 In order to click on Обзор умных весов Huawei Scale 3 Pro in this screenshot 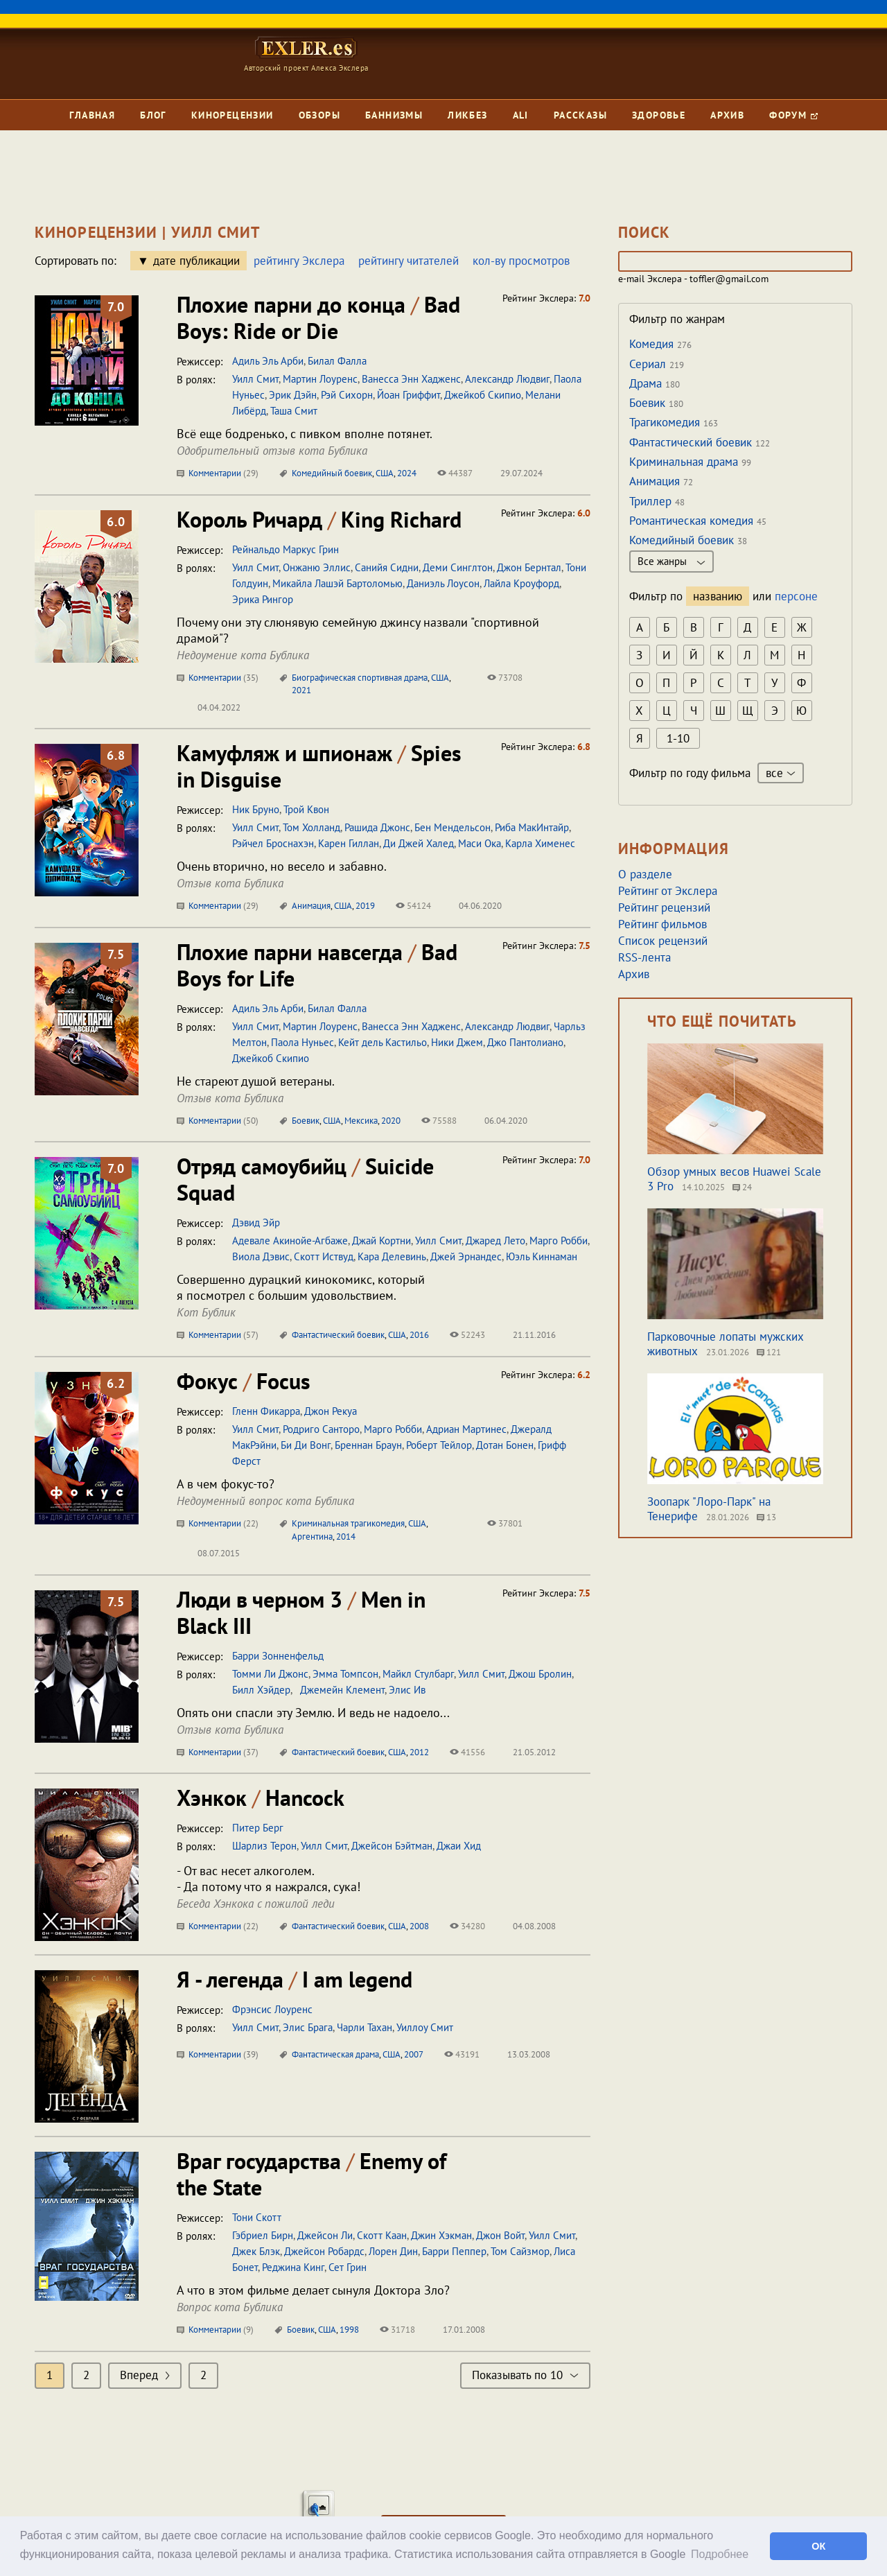, I will do `click(734, 1179)`.